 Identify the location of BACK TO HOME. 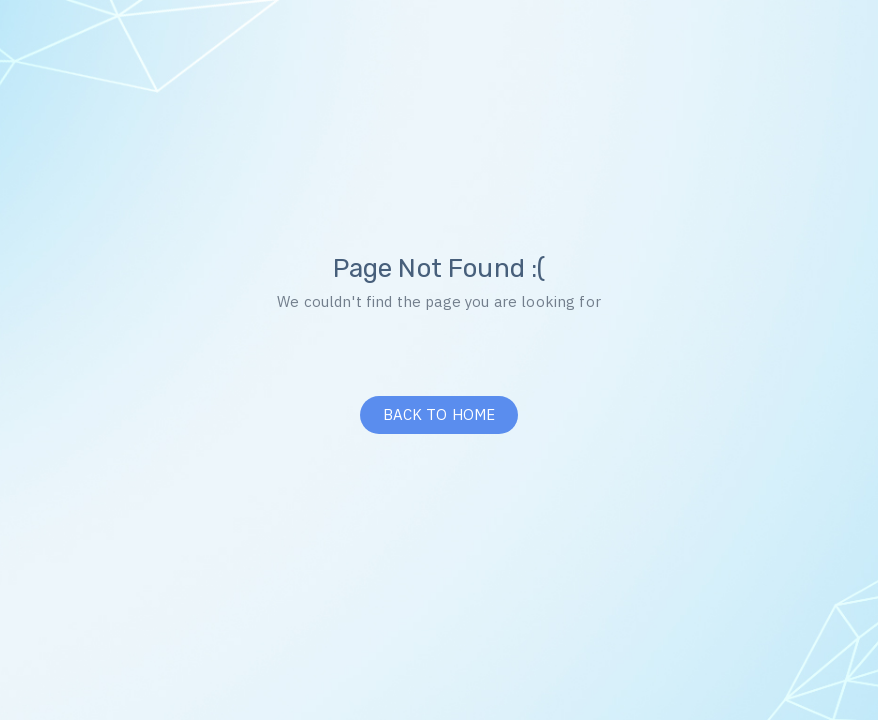
(439, 414).